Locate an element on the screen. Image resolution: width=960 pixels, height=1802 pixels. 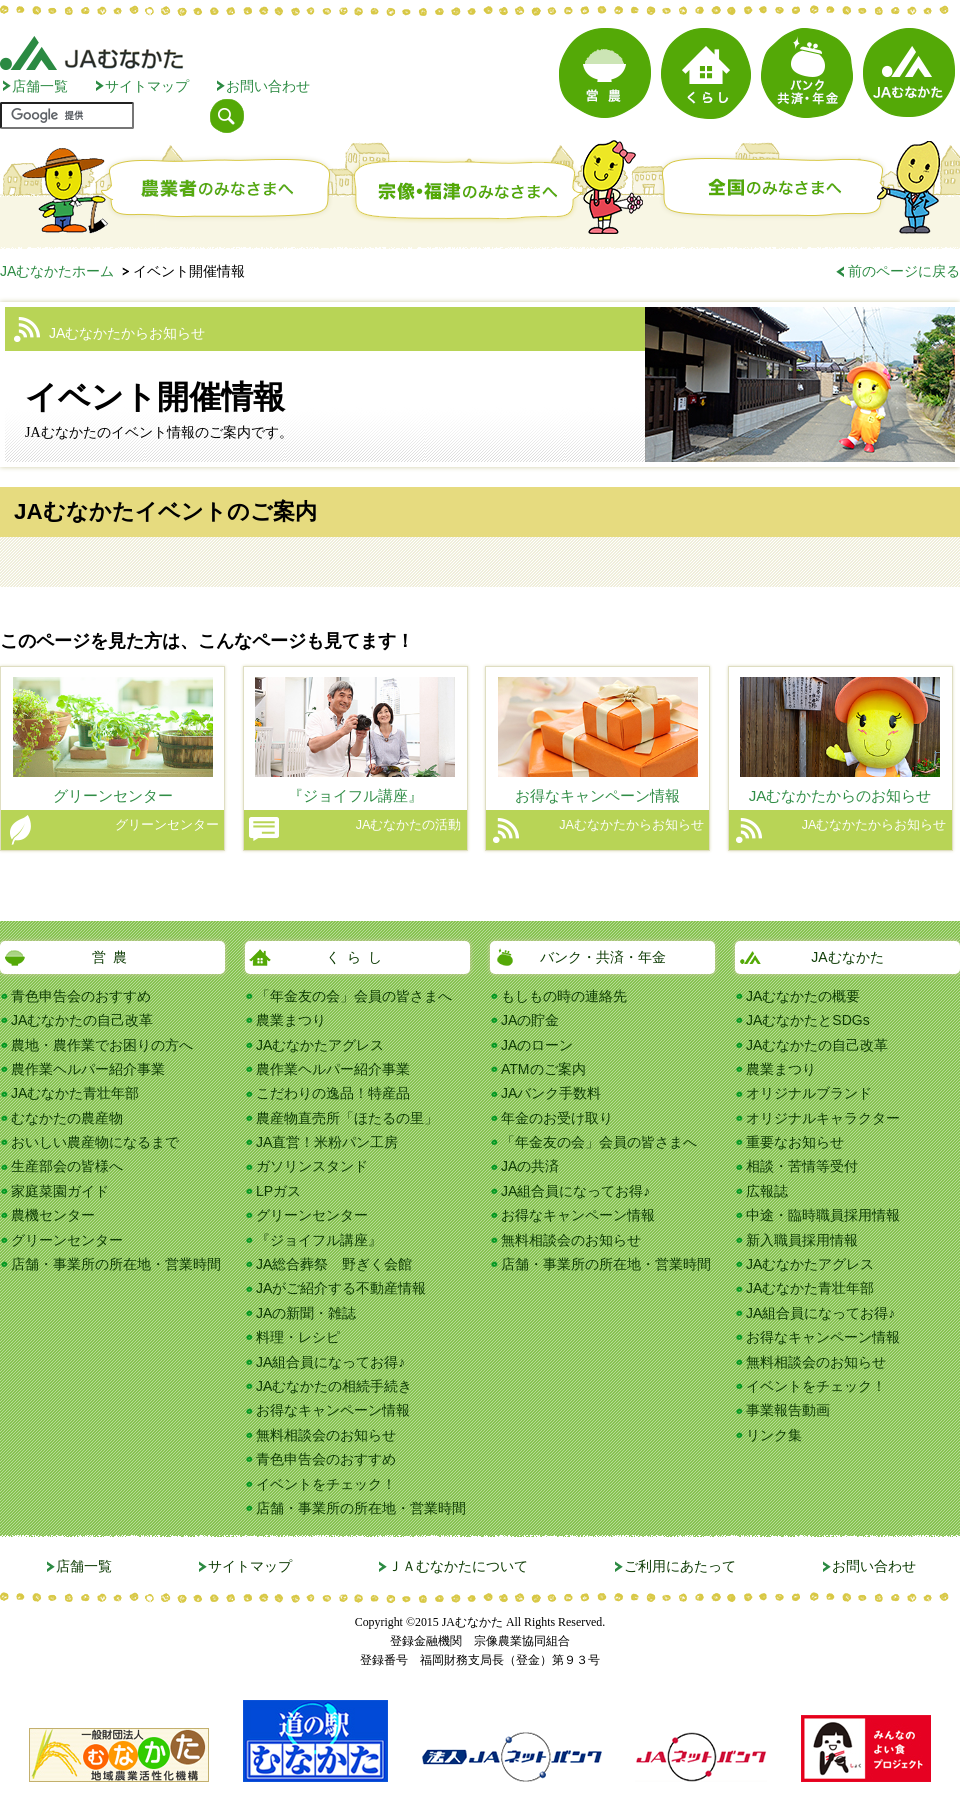
家庭菜園ガイド is located at coordinates (60, 1191).